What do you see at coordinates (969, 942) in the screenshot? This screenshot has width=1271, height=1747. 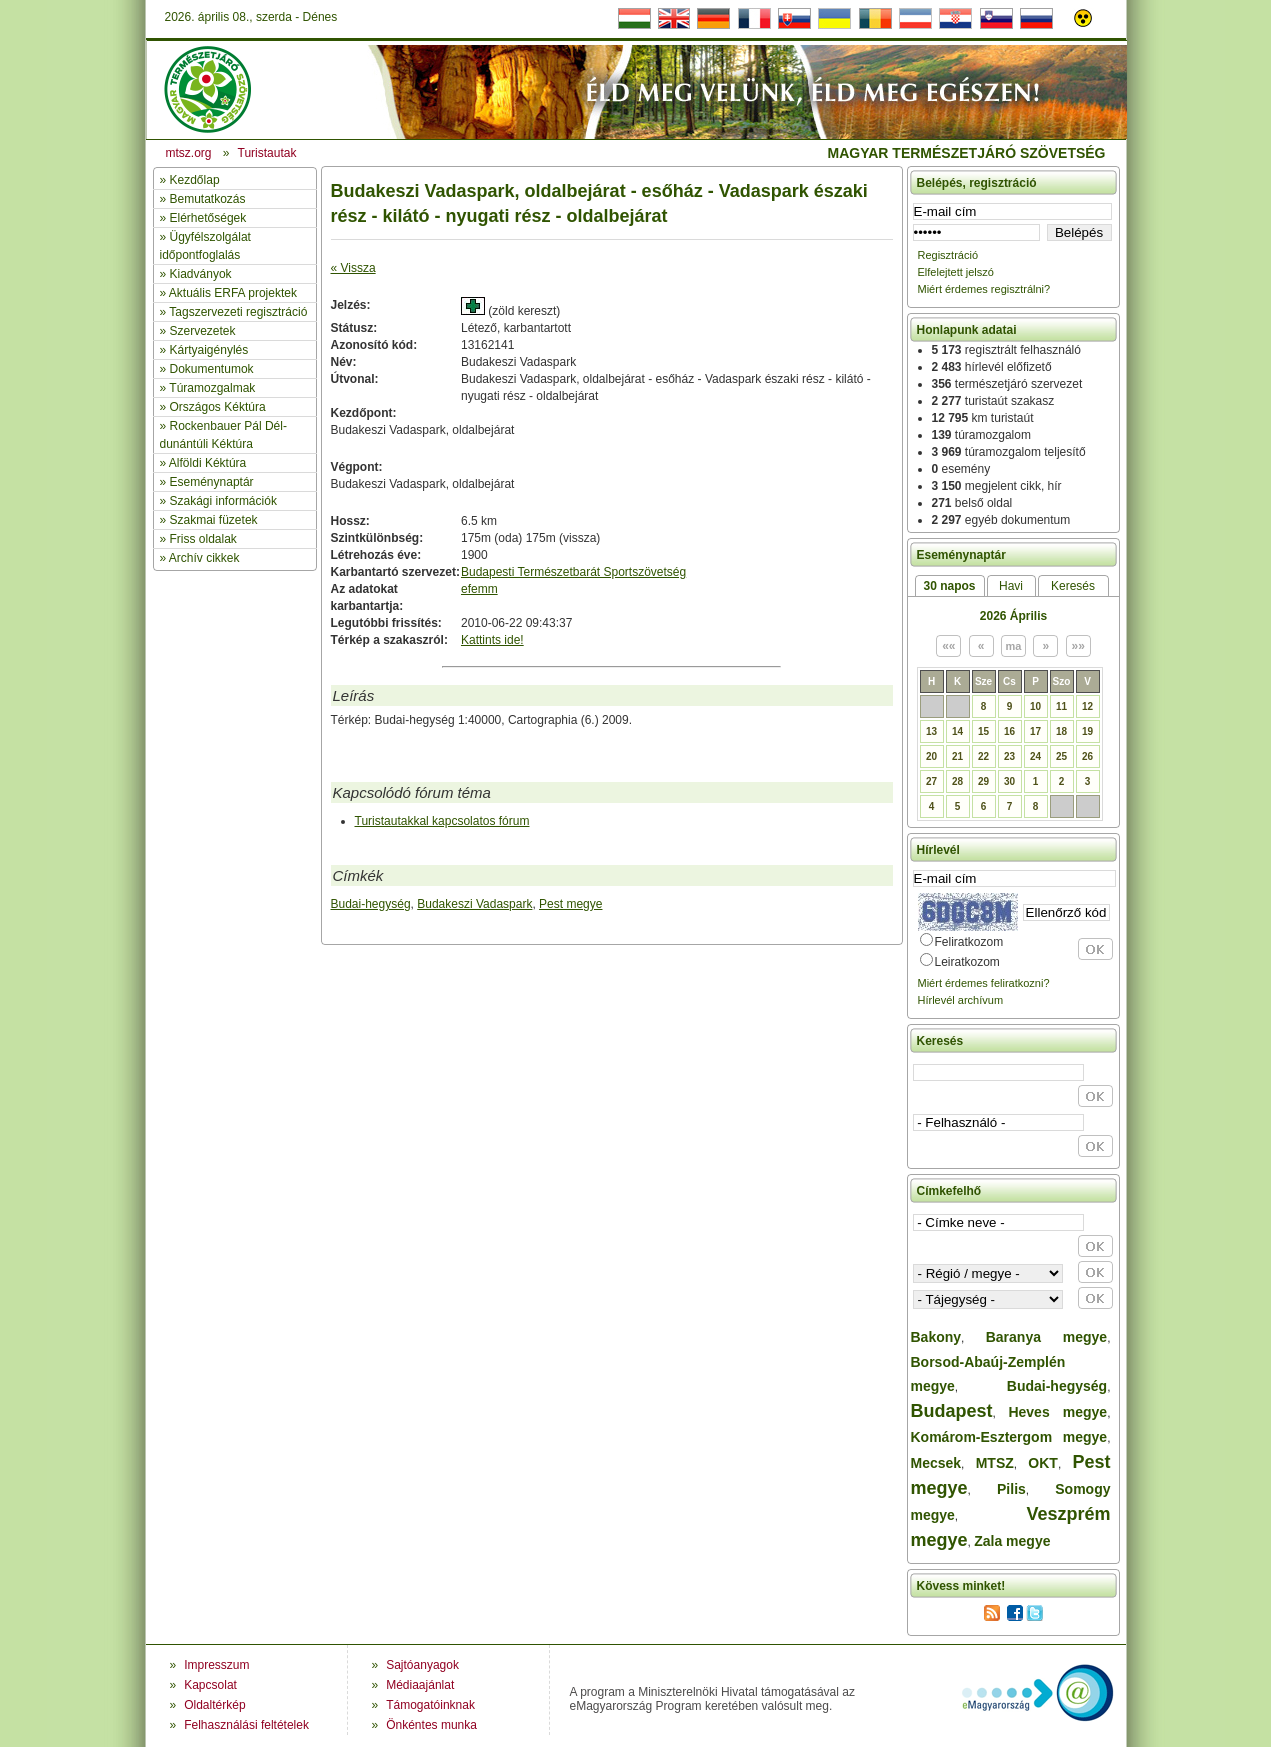 I see `Feliratkozom` at bounding box center [969, 942].